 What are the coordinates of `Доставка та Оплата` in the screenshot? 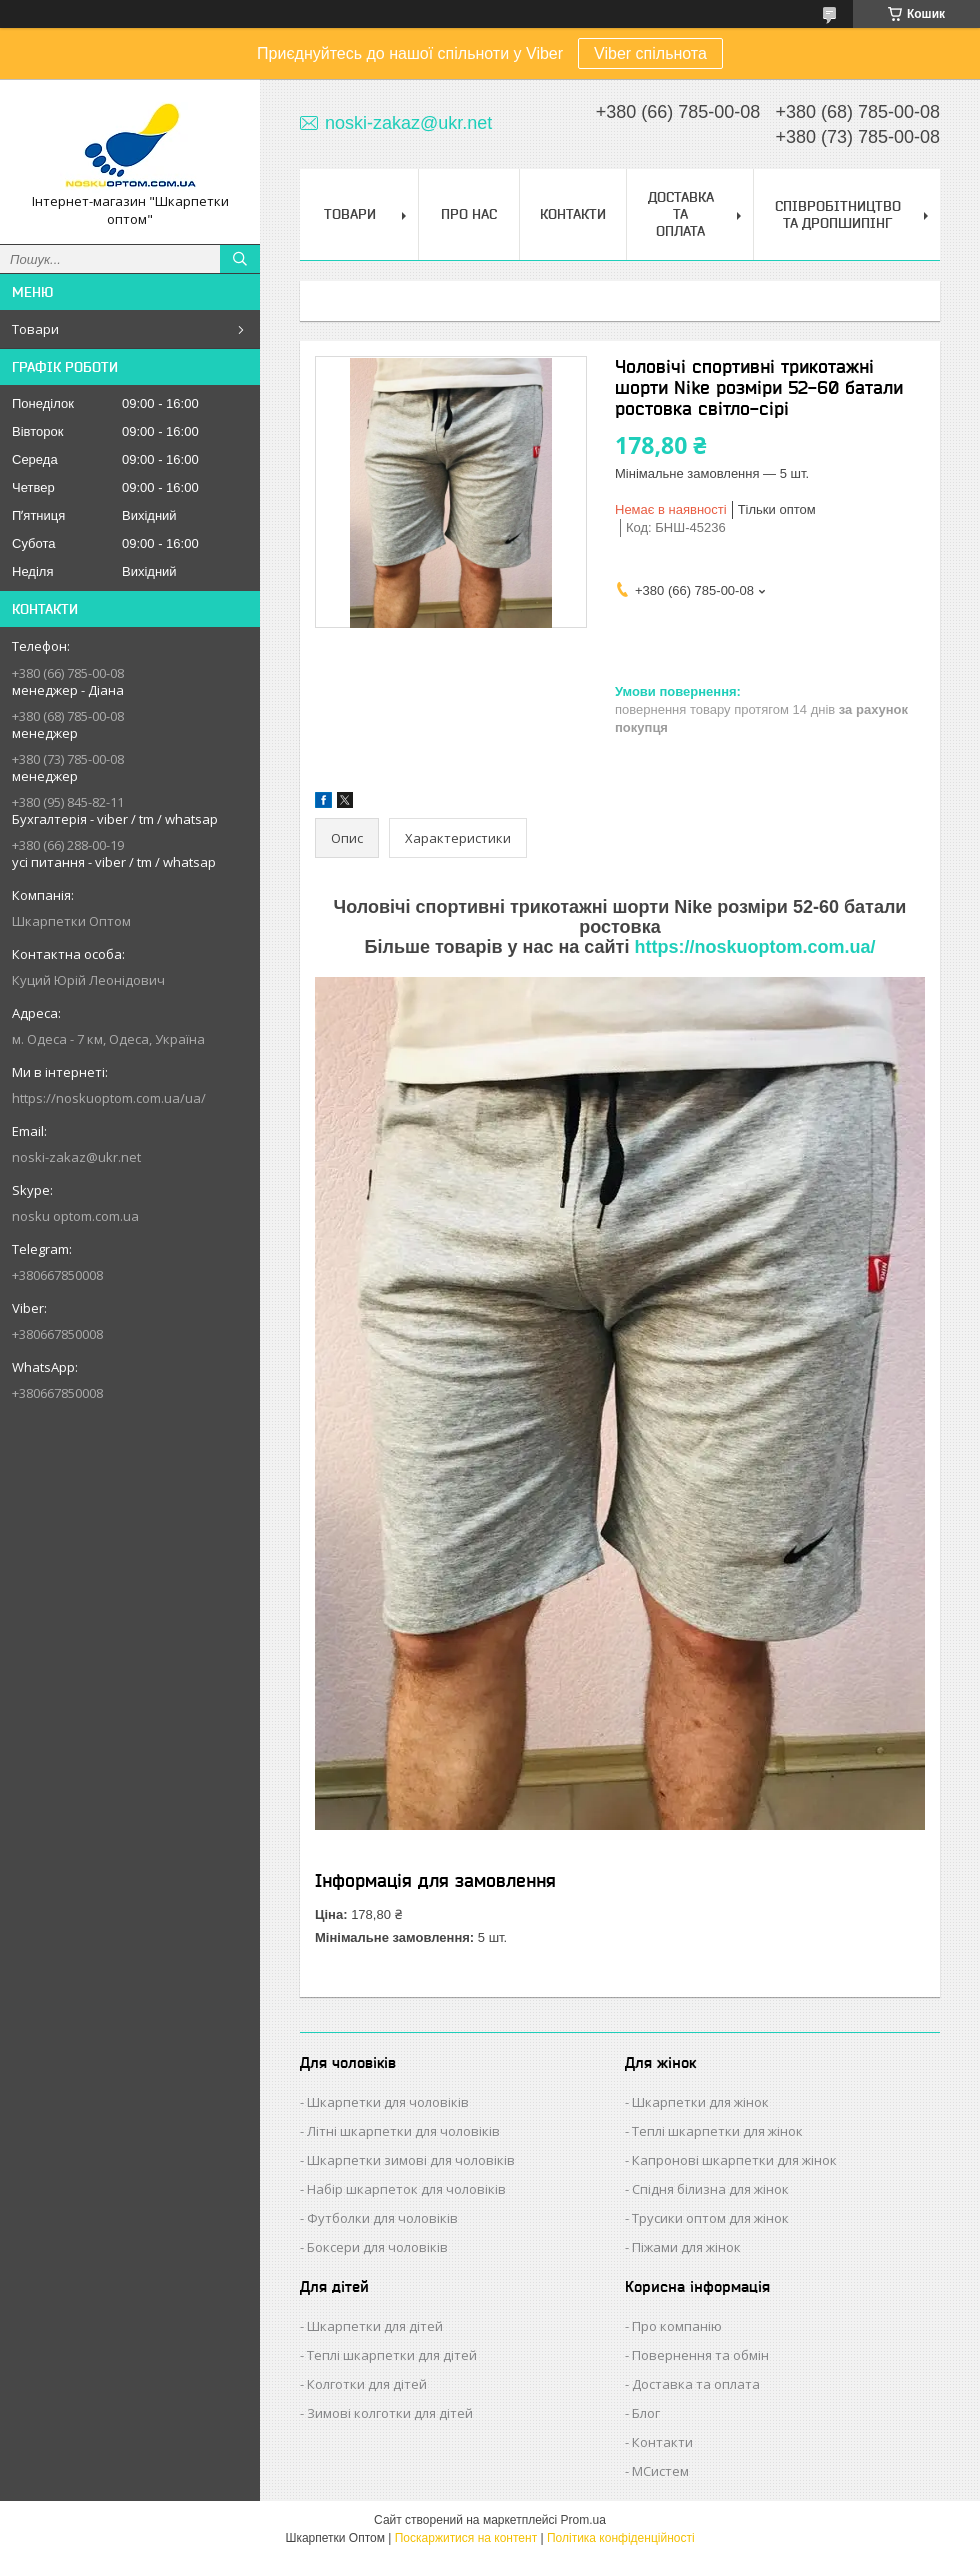 It's located at (681, 214).